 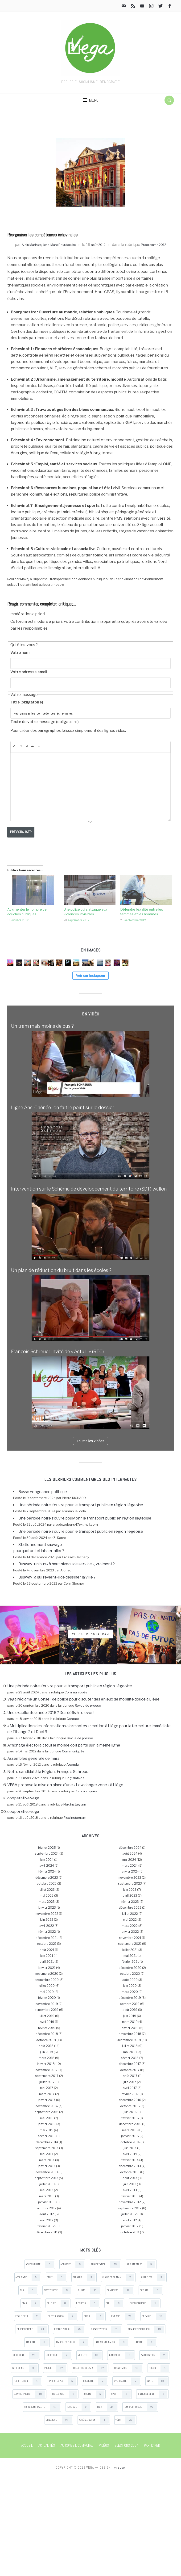 What do you see at coordinates (28, 678) in the screenshot?
I see `Votre adresse email` at bounding box center [28, 678].